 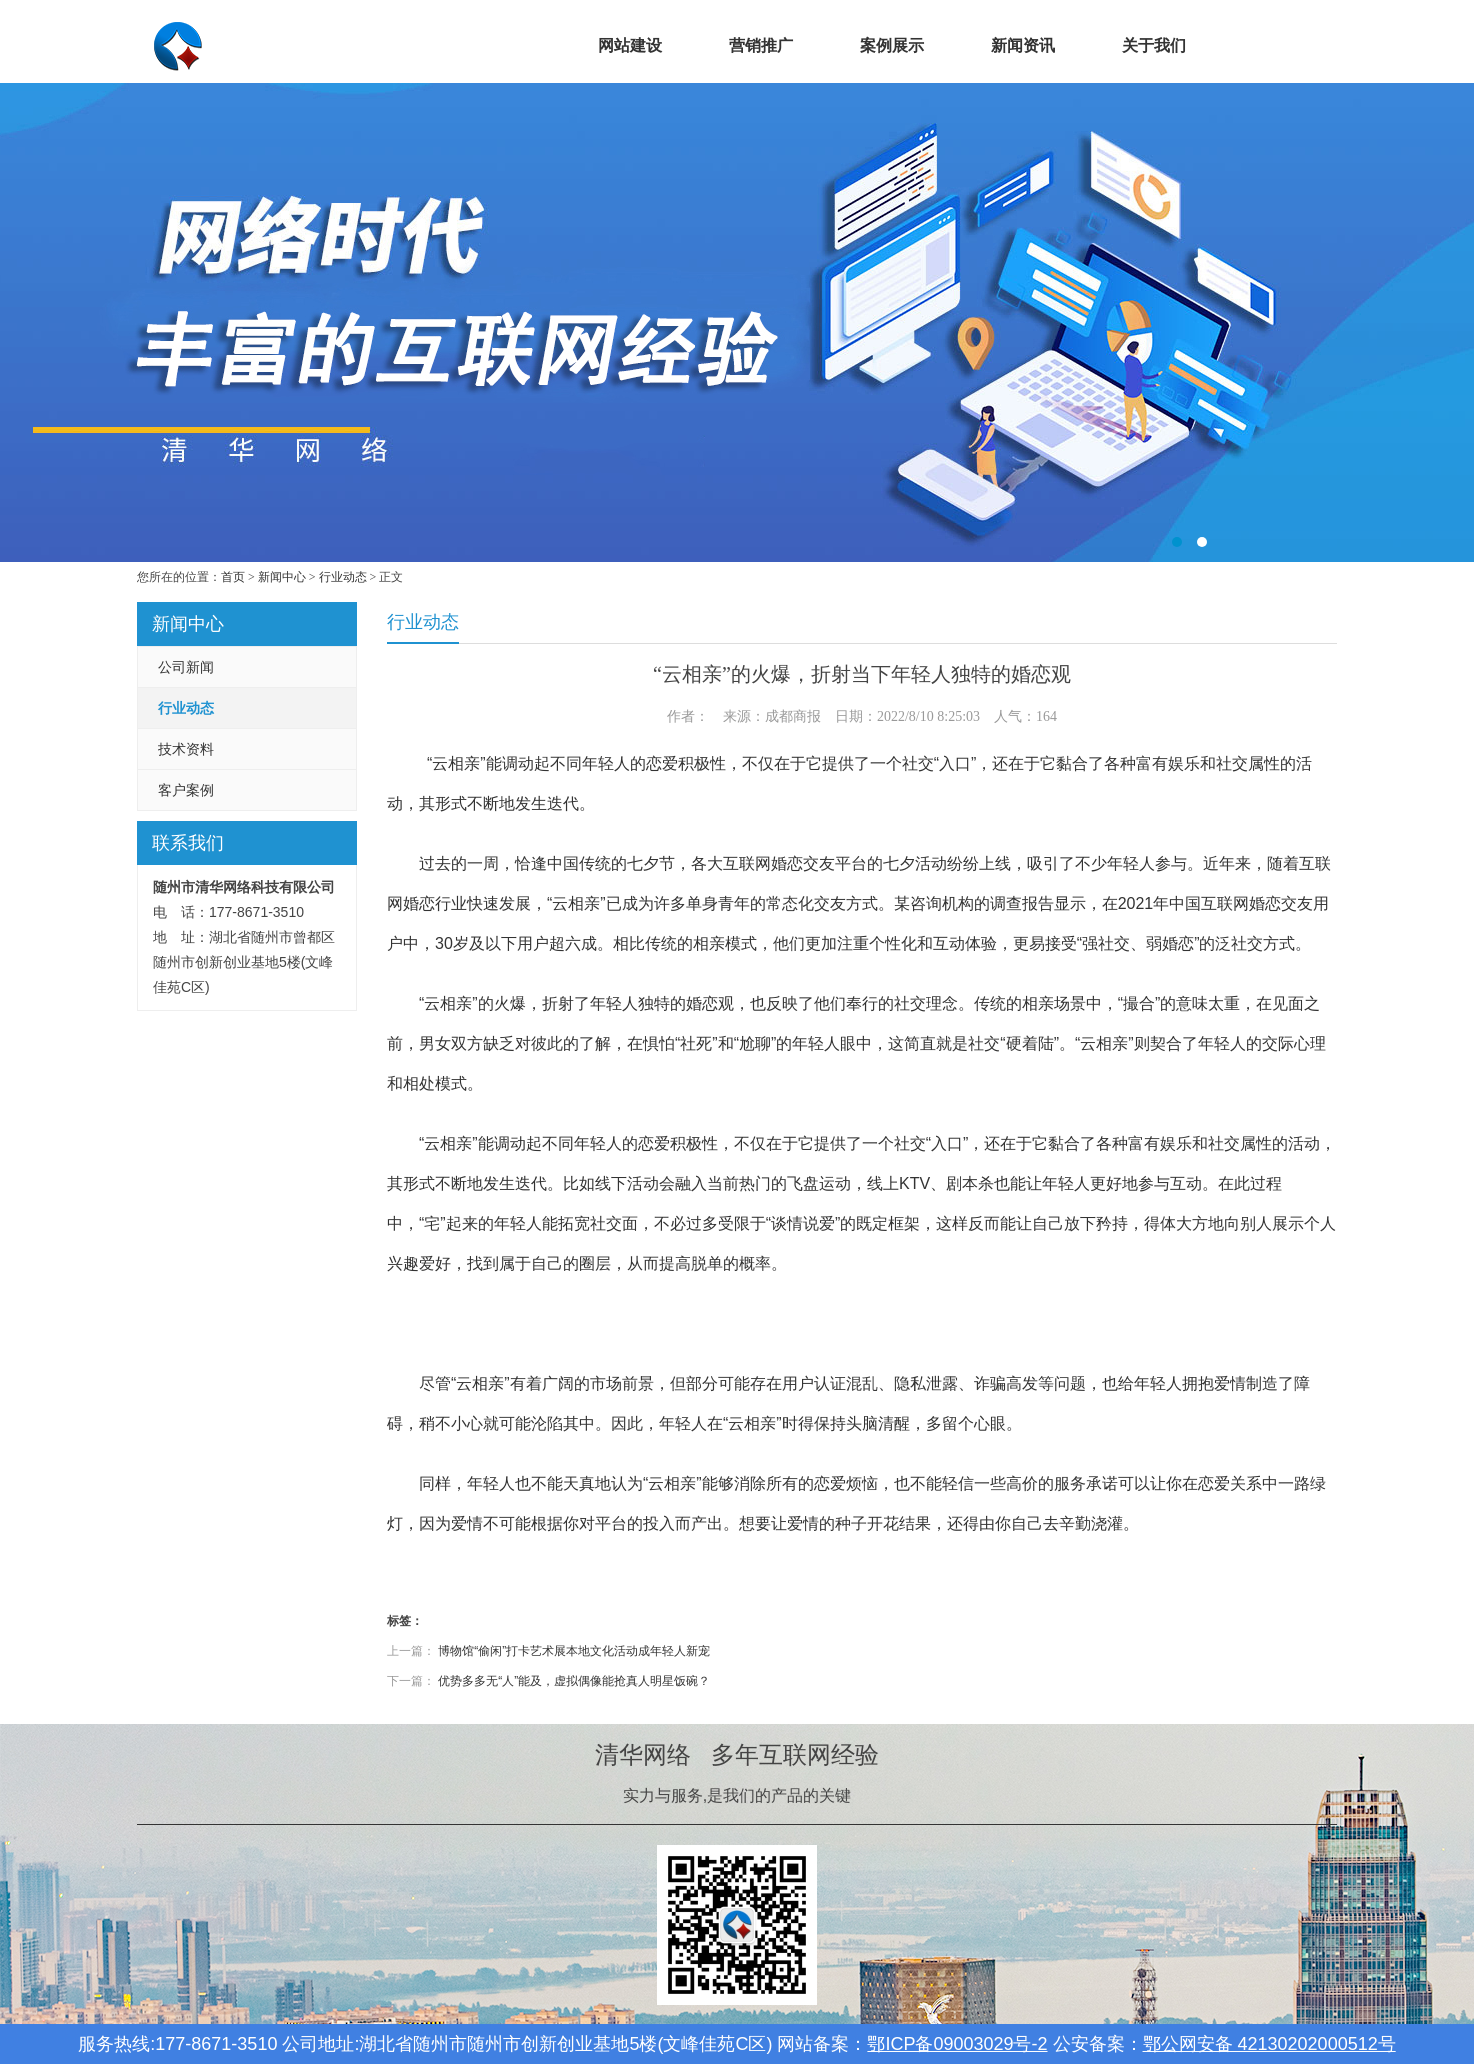 I want to click on 行业动态, so click(x=343, y=577).